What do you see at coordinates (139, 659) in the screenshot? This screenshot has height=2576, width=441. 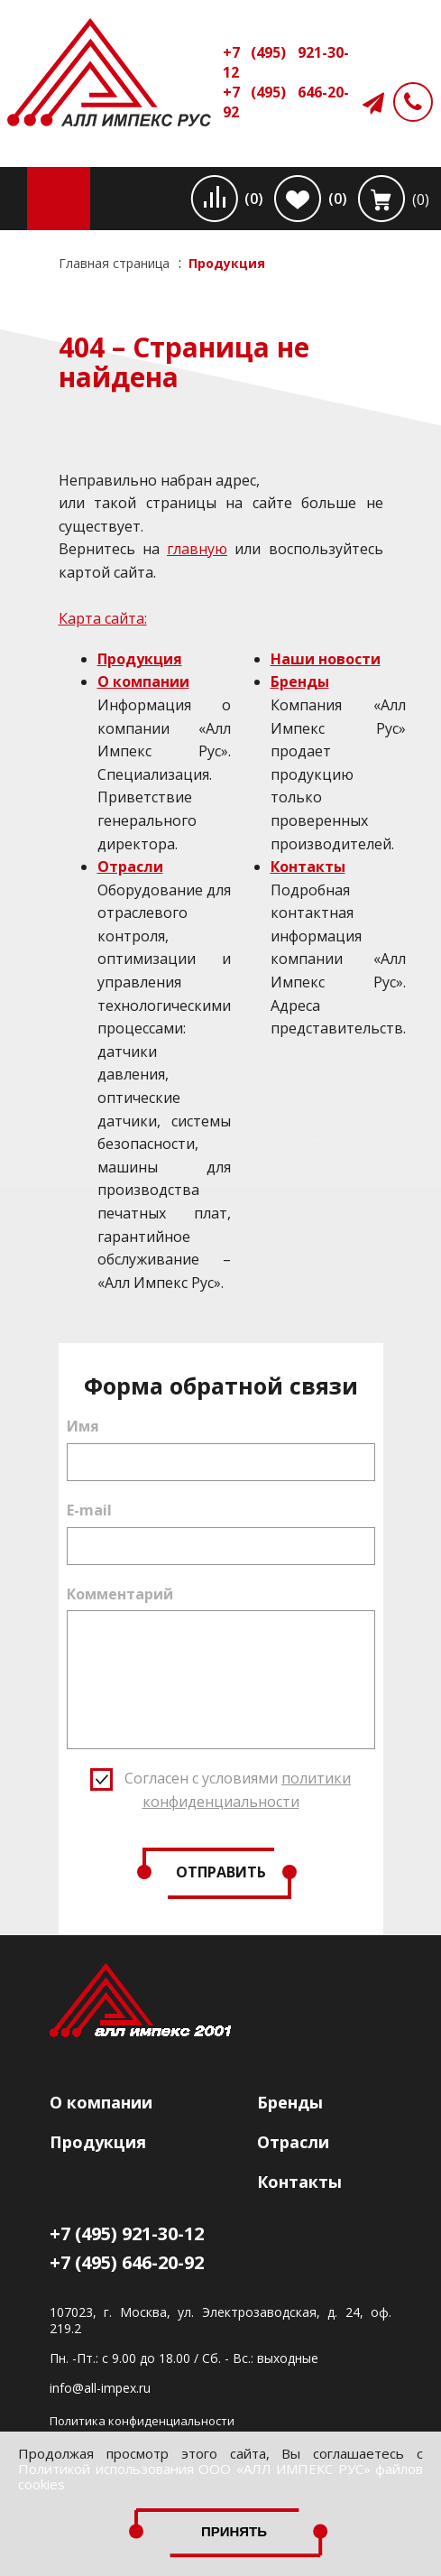 I see `Продукция` at bounding box center [139, 659].